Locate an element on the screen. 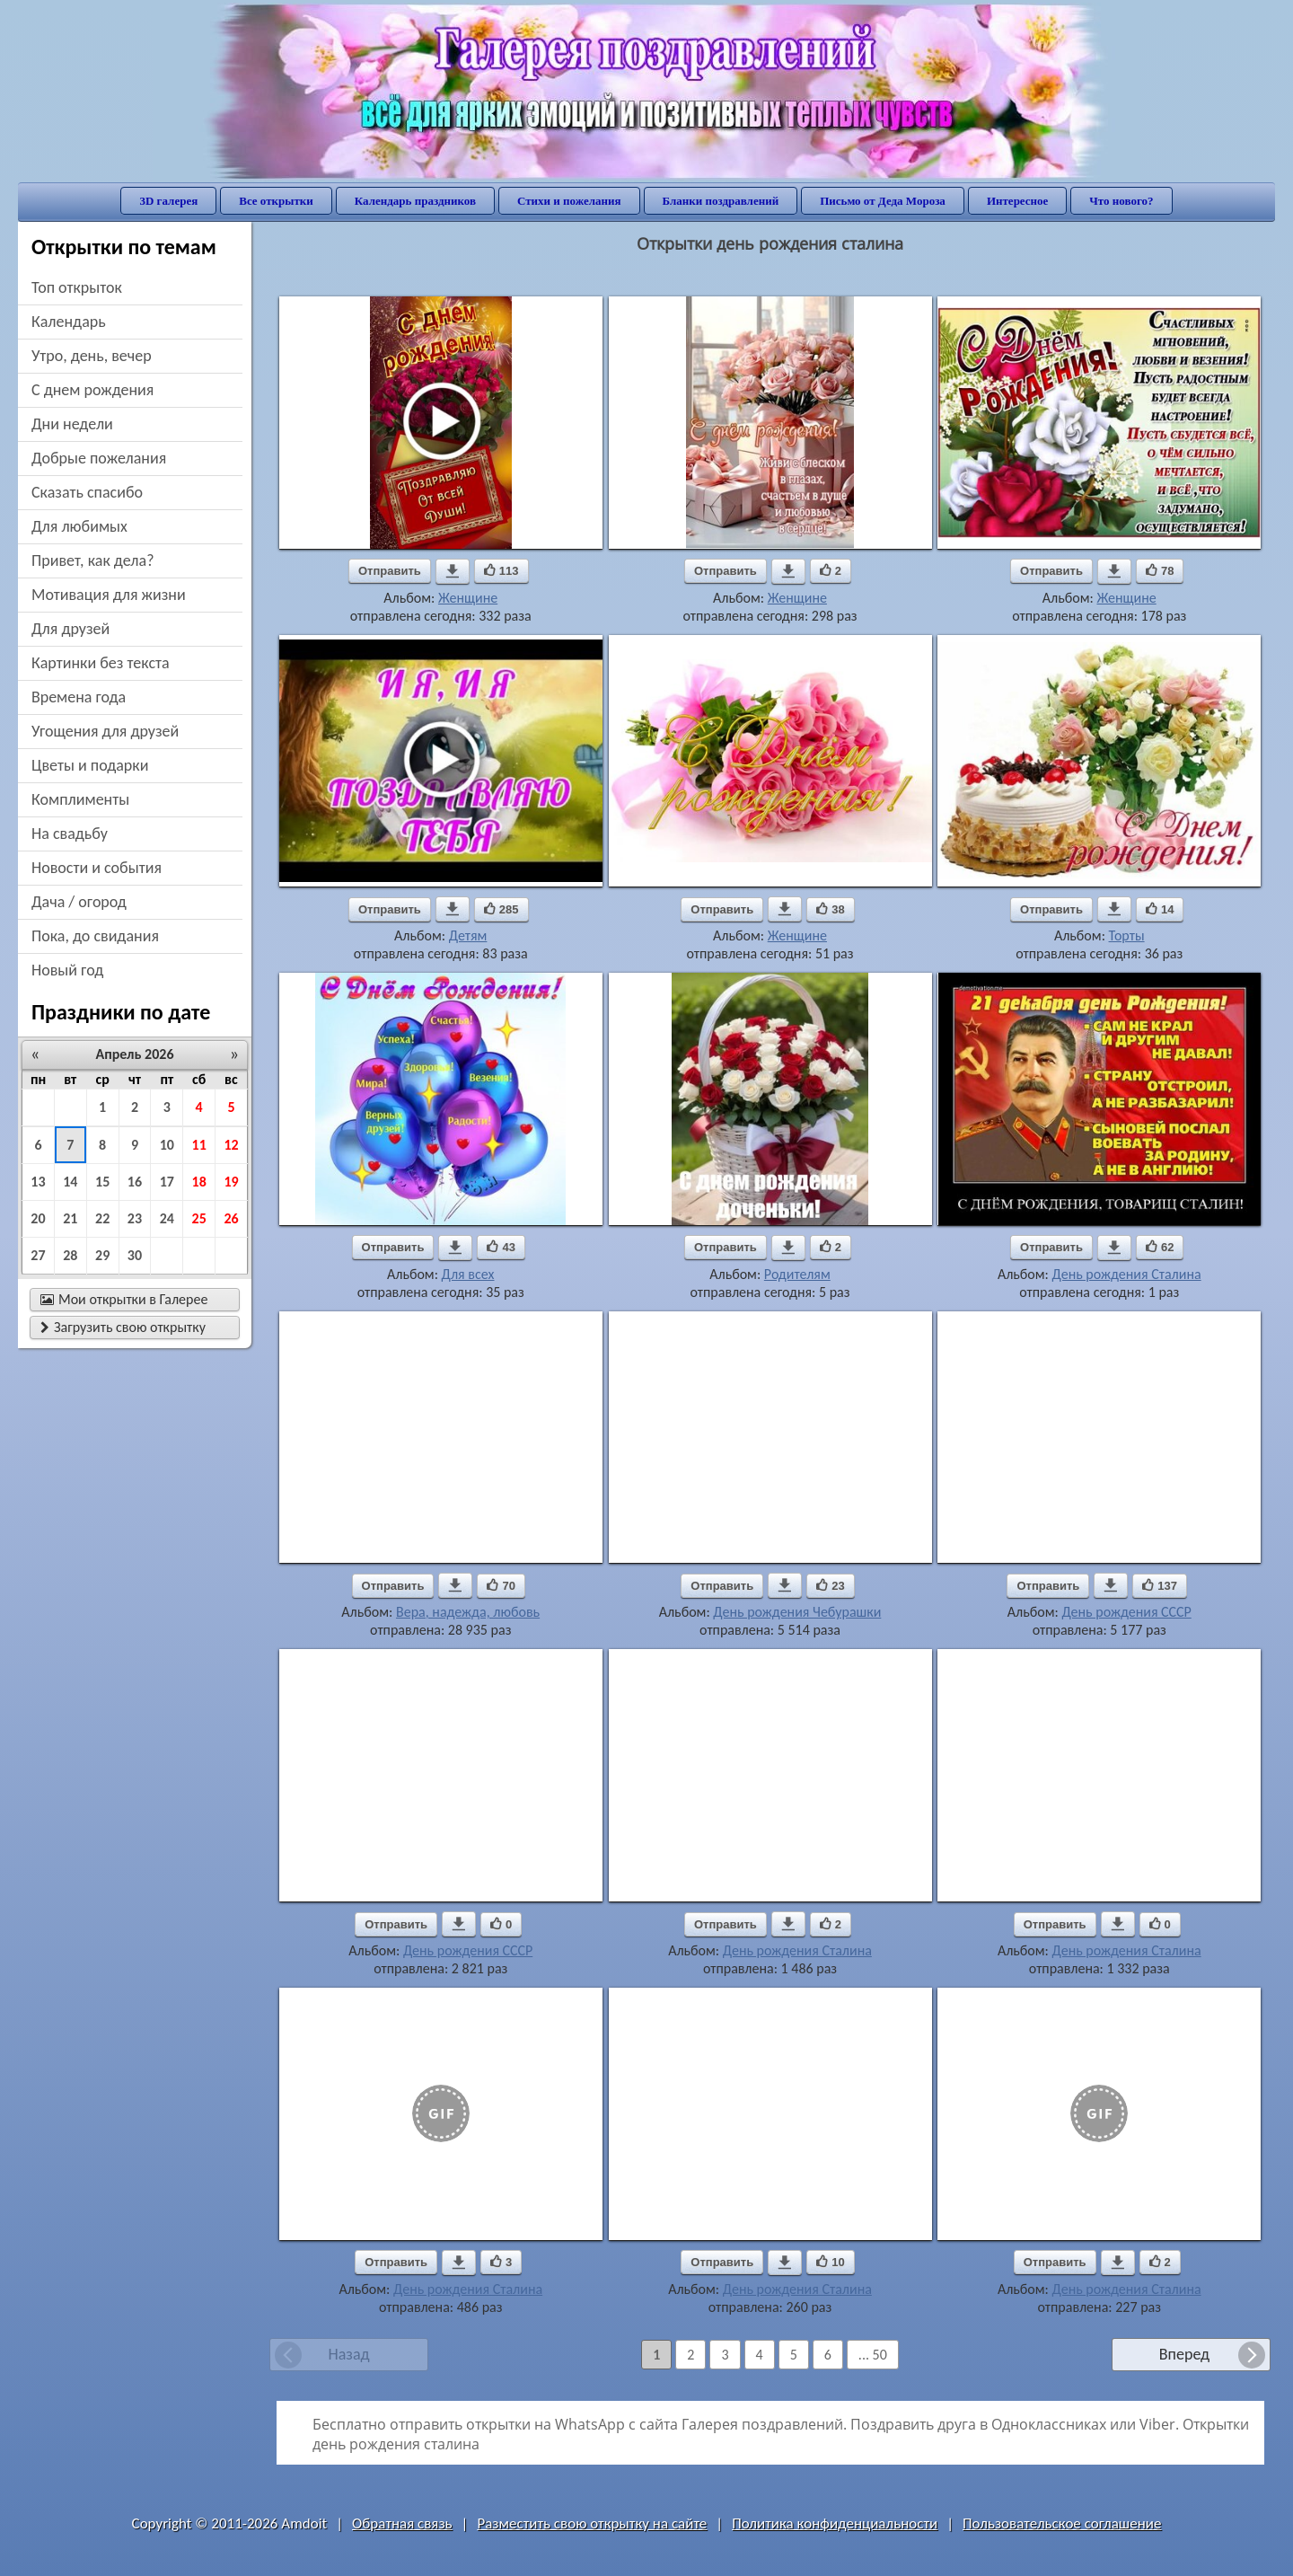 The height and width of the screenshot is (2576, 1293). мотивация для жизни is located at coordinates (108, 594).